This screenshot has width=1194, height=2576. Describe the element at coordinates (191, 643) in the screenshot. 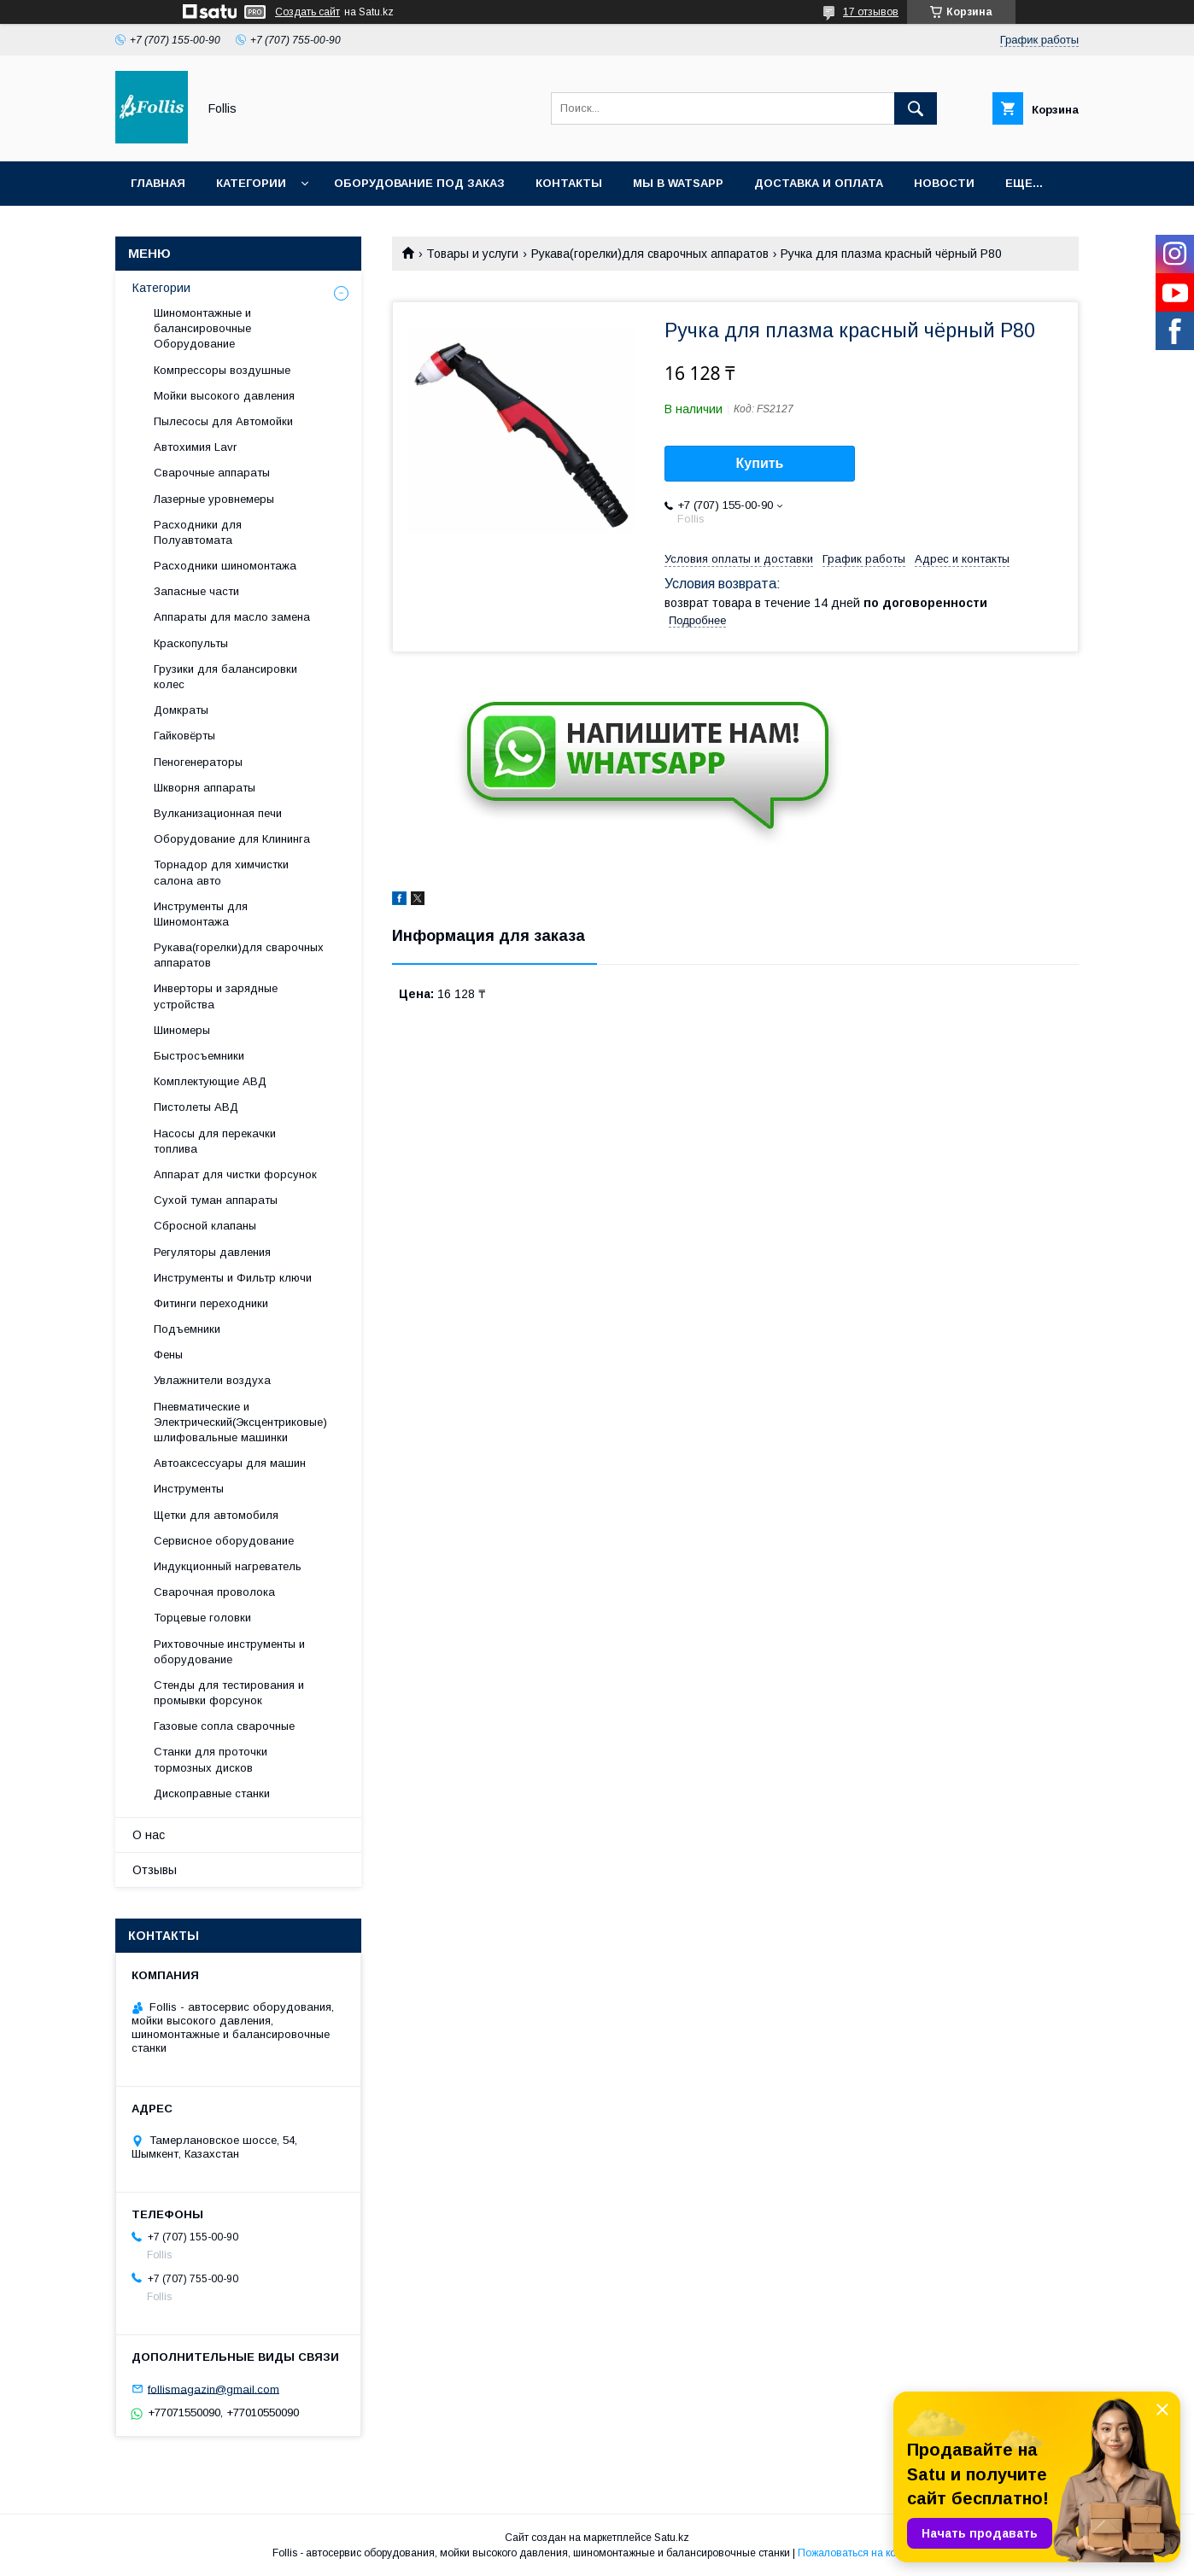

I see `Краскопульты` at that location.